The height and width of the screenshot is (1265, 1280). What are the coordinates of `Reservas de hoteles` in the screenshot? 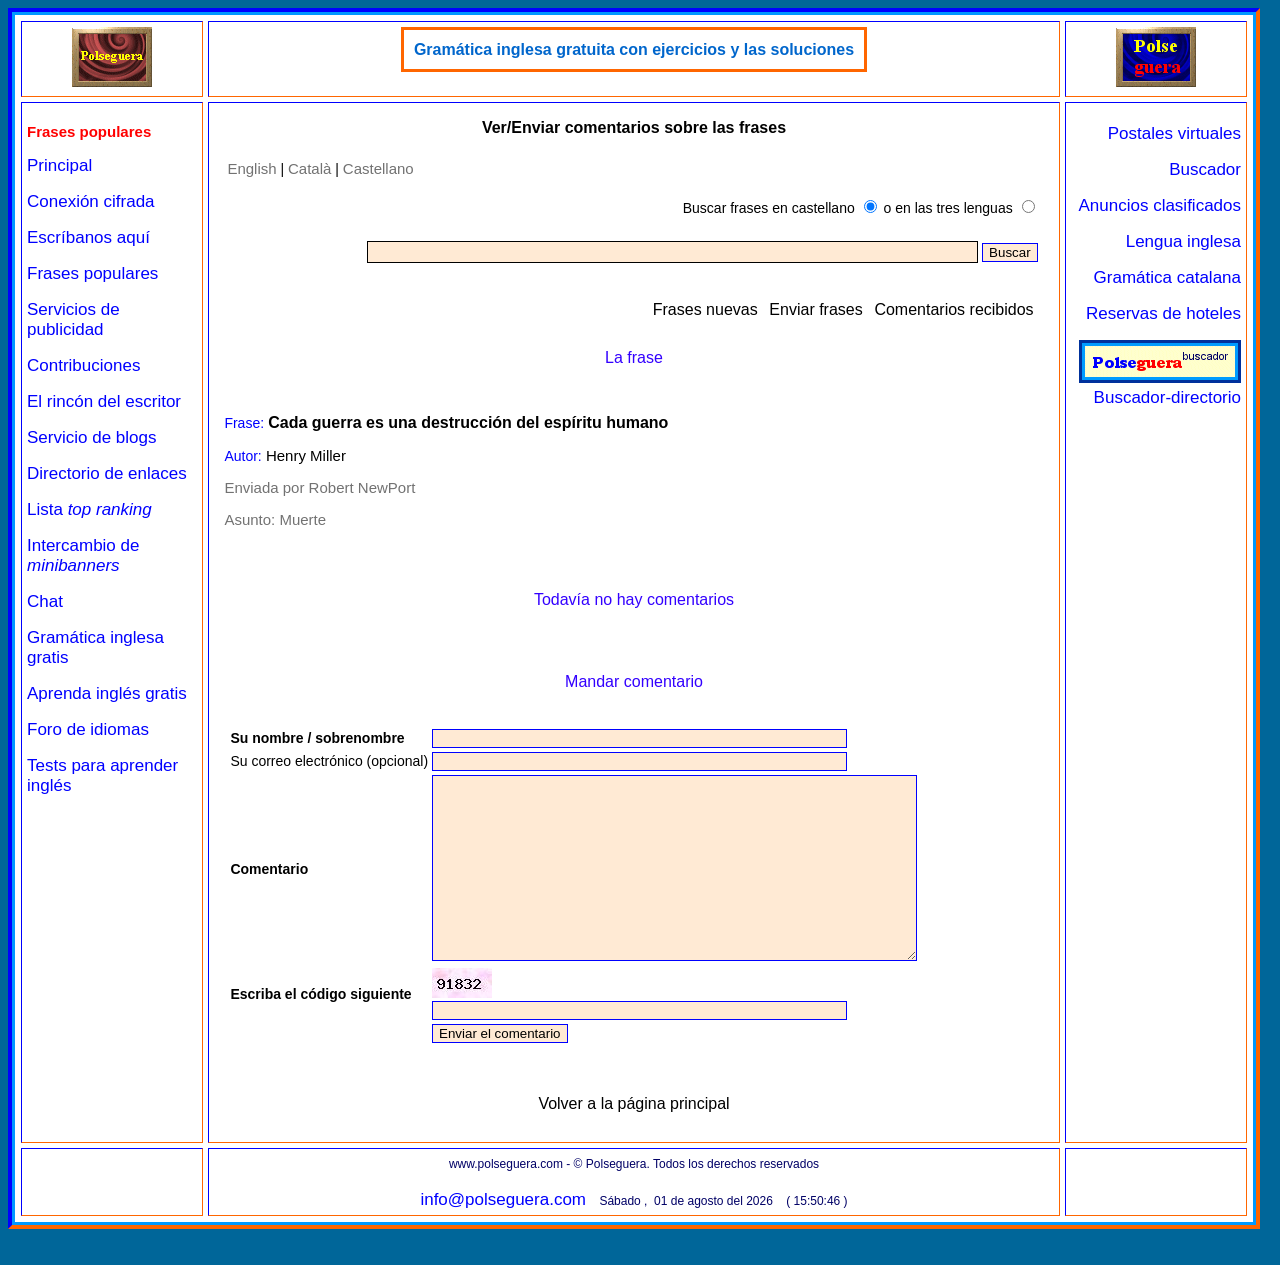 It's located at (1163, 313).